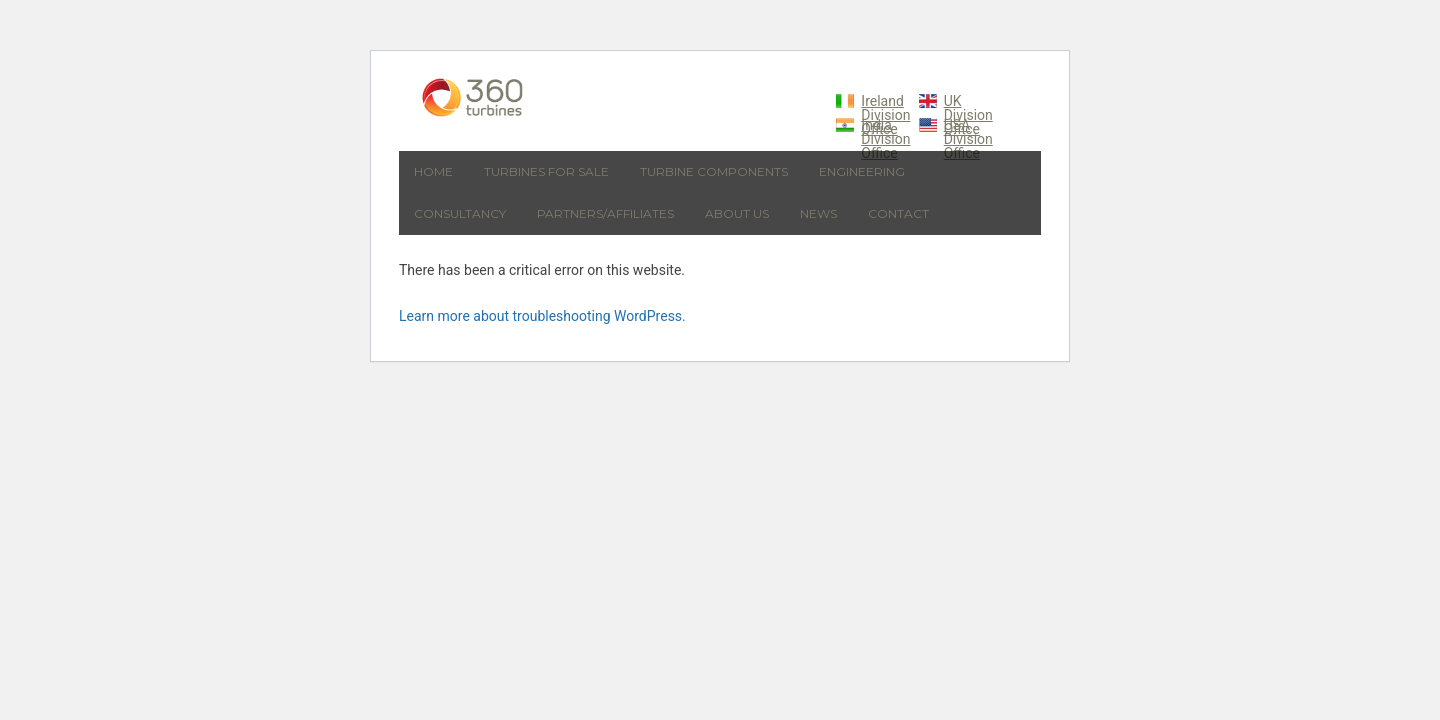 The height and width of the screenshot is (720, 1440). Describe the element at coordinates (968, 115) in the screenshot. I see `UK Division Office` at that location.